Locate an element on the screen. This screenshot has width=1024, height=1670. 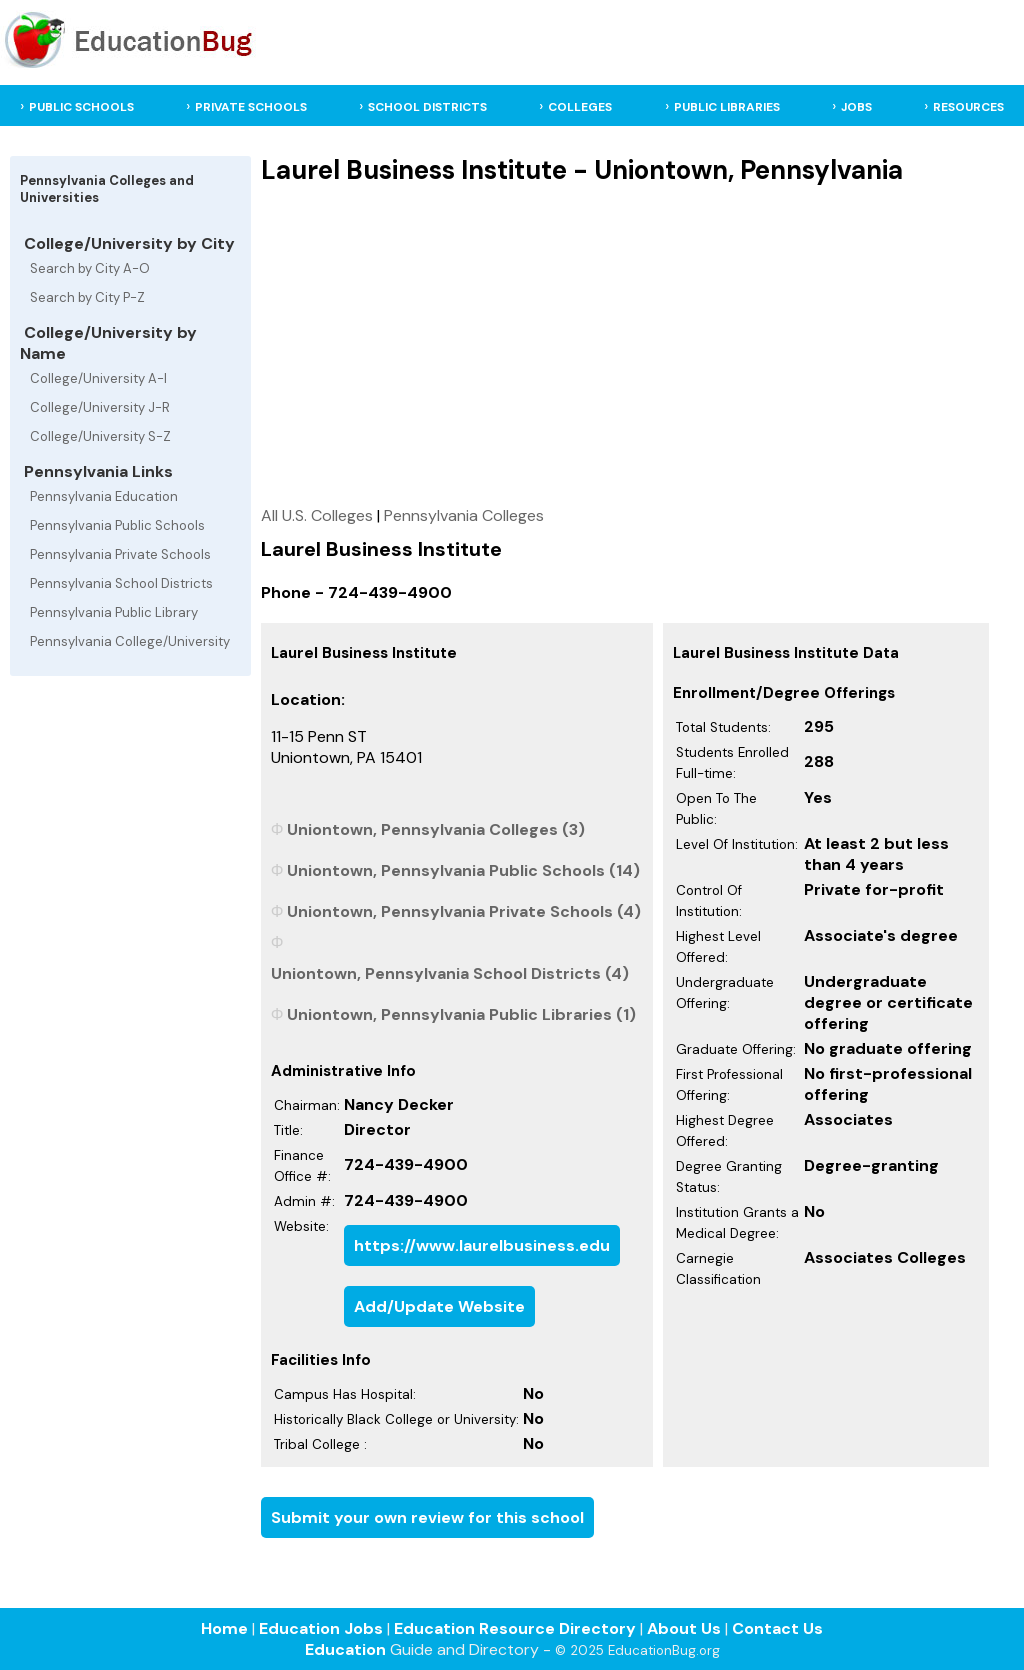
PRIVATE SCHOOLS is located at coordinates (251, 107).